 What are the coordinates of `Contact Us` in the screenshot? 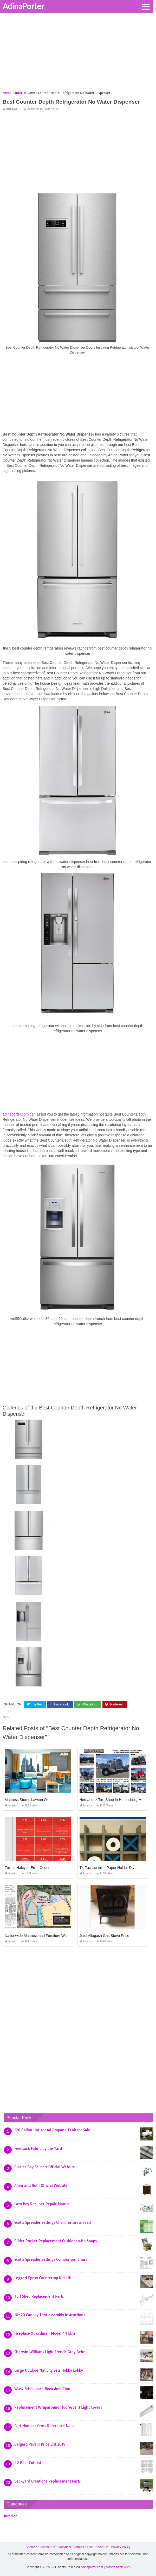 It's located at (47, 2547).